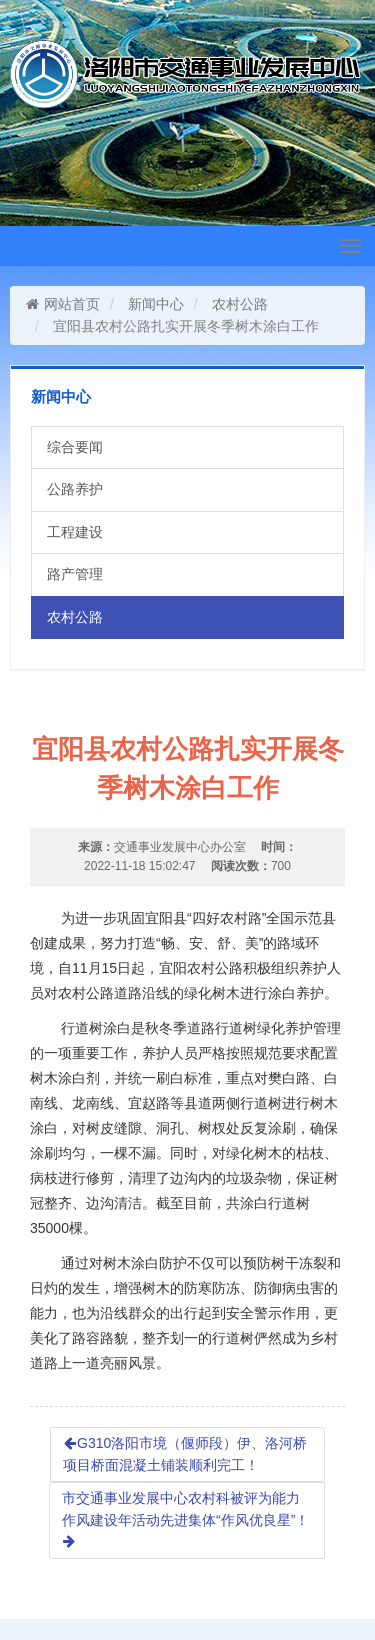  I want to click on 公路养护, so click(75, 489).